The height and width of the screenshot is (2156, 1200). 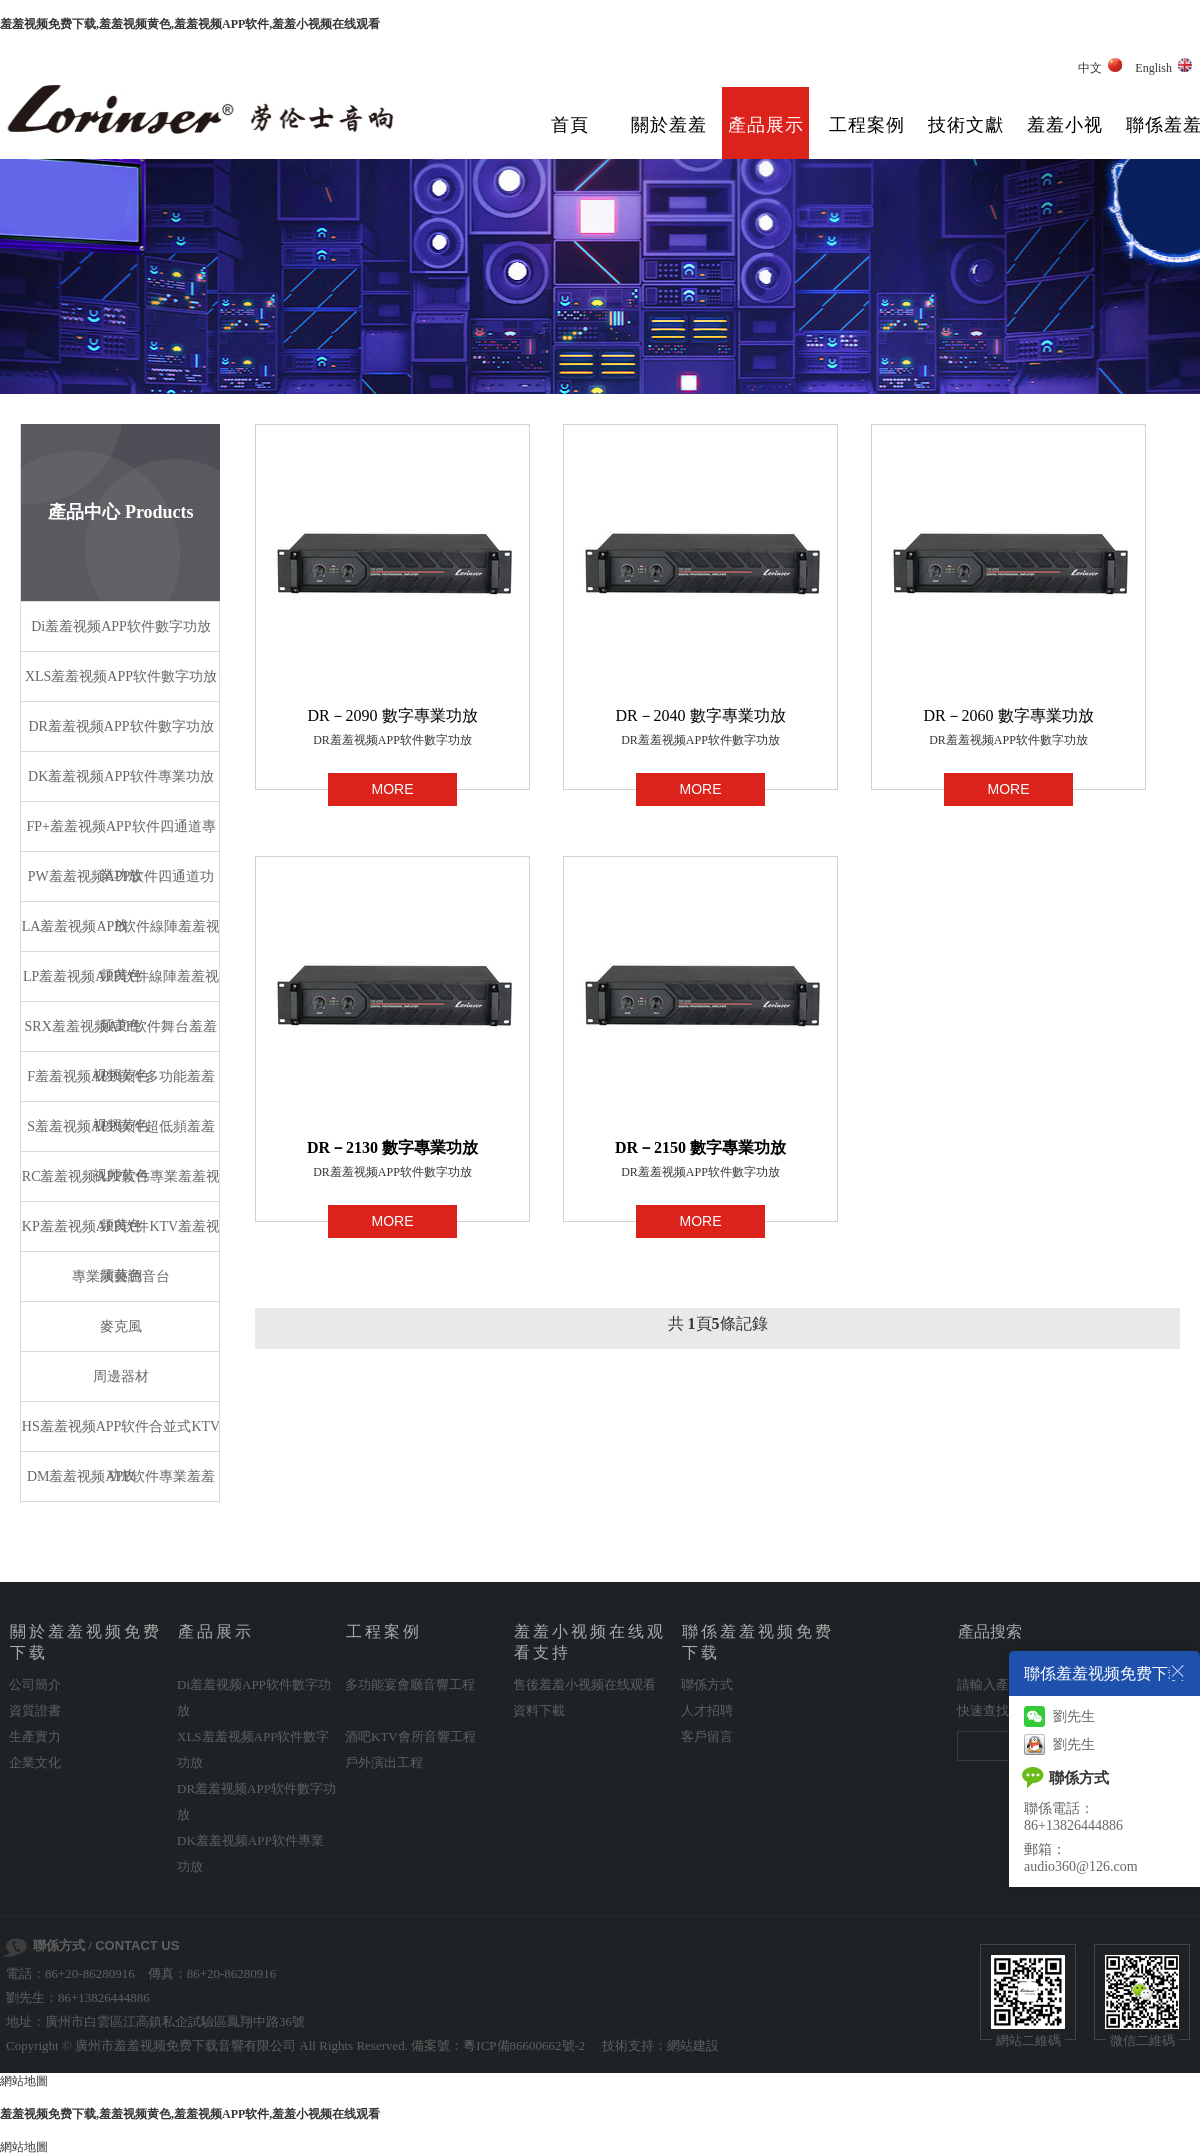 What do you see at coordinates (498, 2045) in the screenshot?
I see `備案號：粵ICP備86600662號-2` at bounding box center [498, 2045].